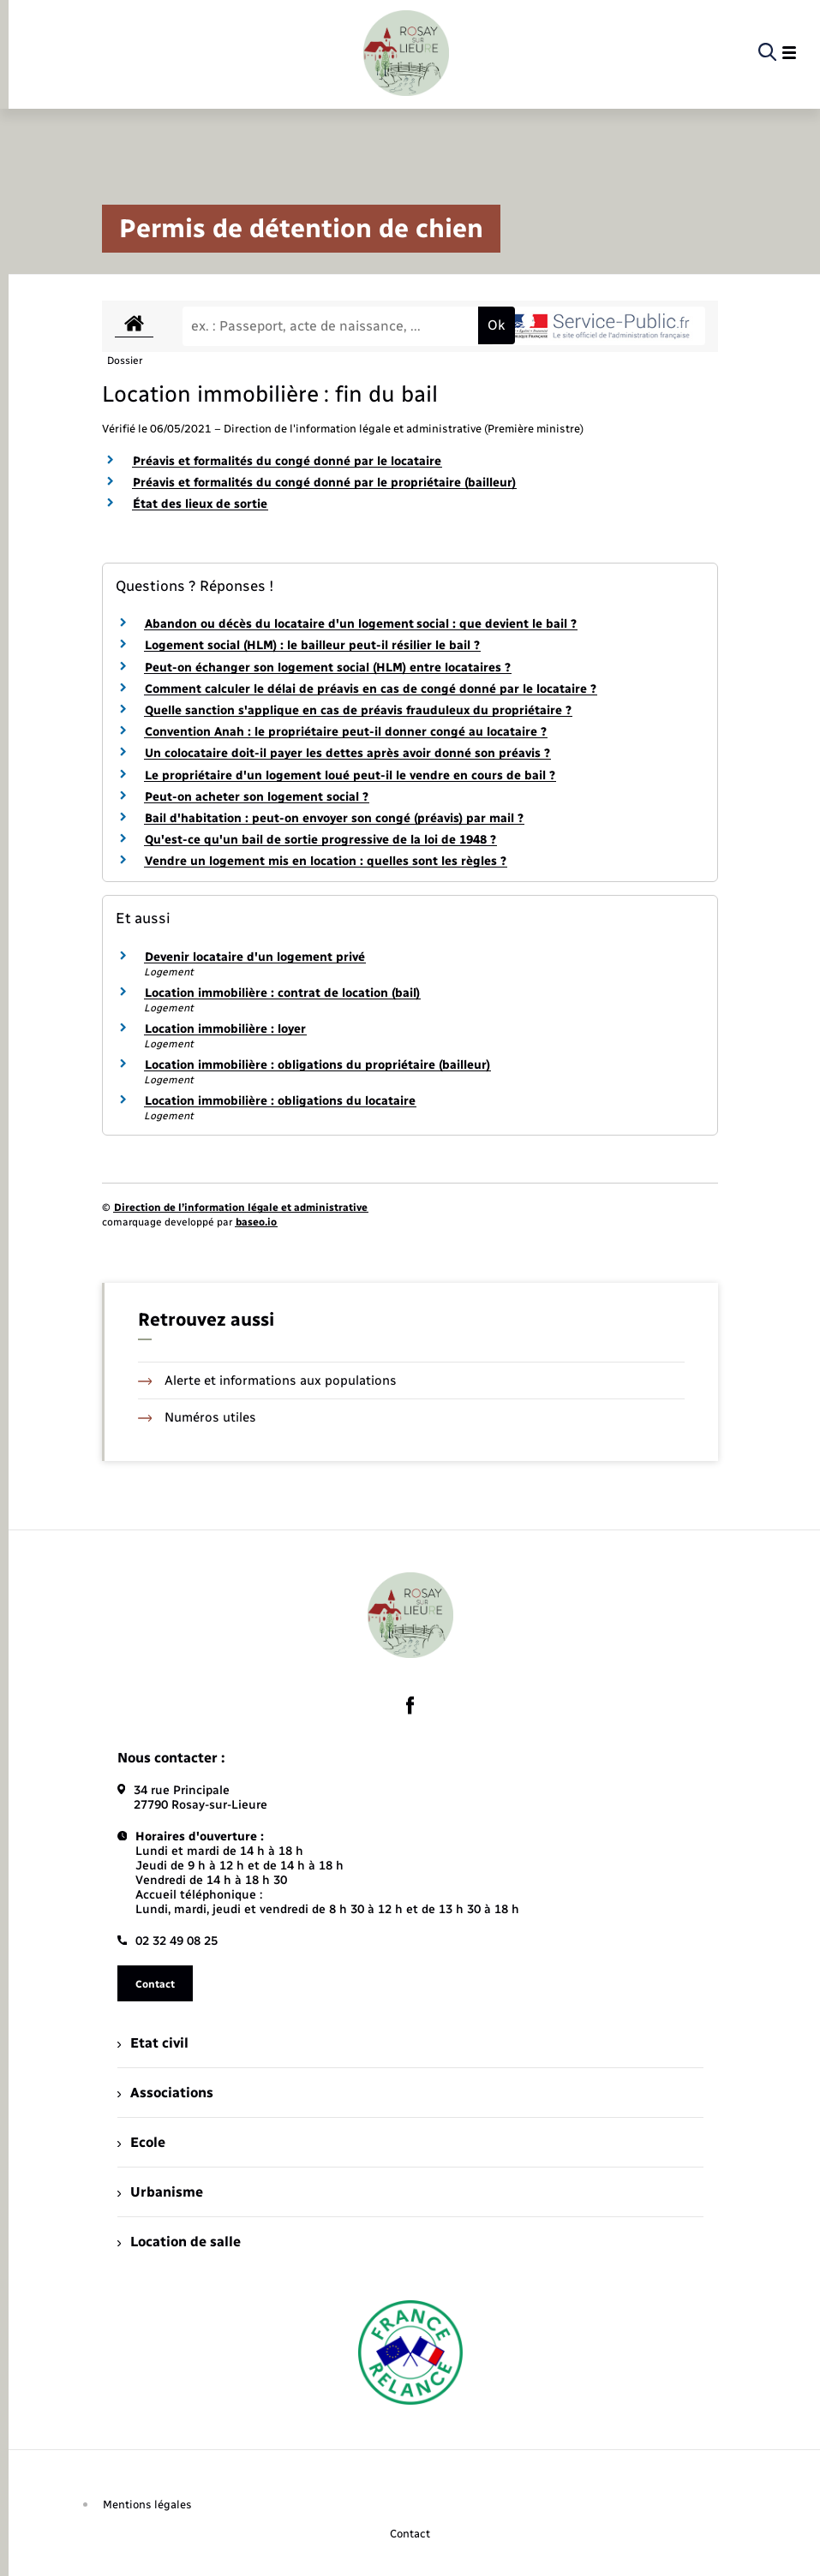 The width and height of the screenshot is (820, 2576). What do you see at coordinates (320, 839) in the screenshot?
I see `Qu'est-ce qu'un bail de sortie progressive de la loi de 1948 ?` at bounding box center [320, 839].